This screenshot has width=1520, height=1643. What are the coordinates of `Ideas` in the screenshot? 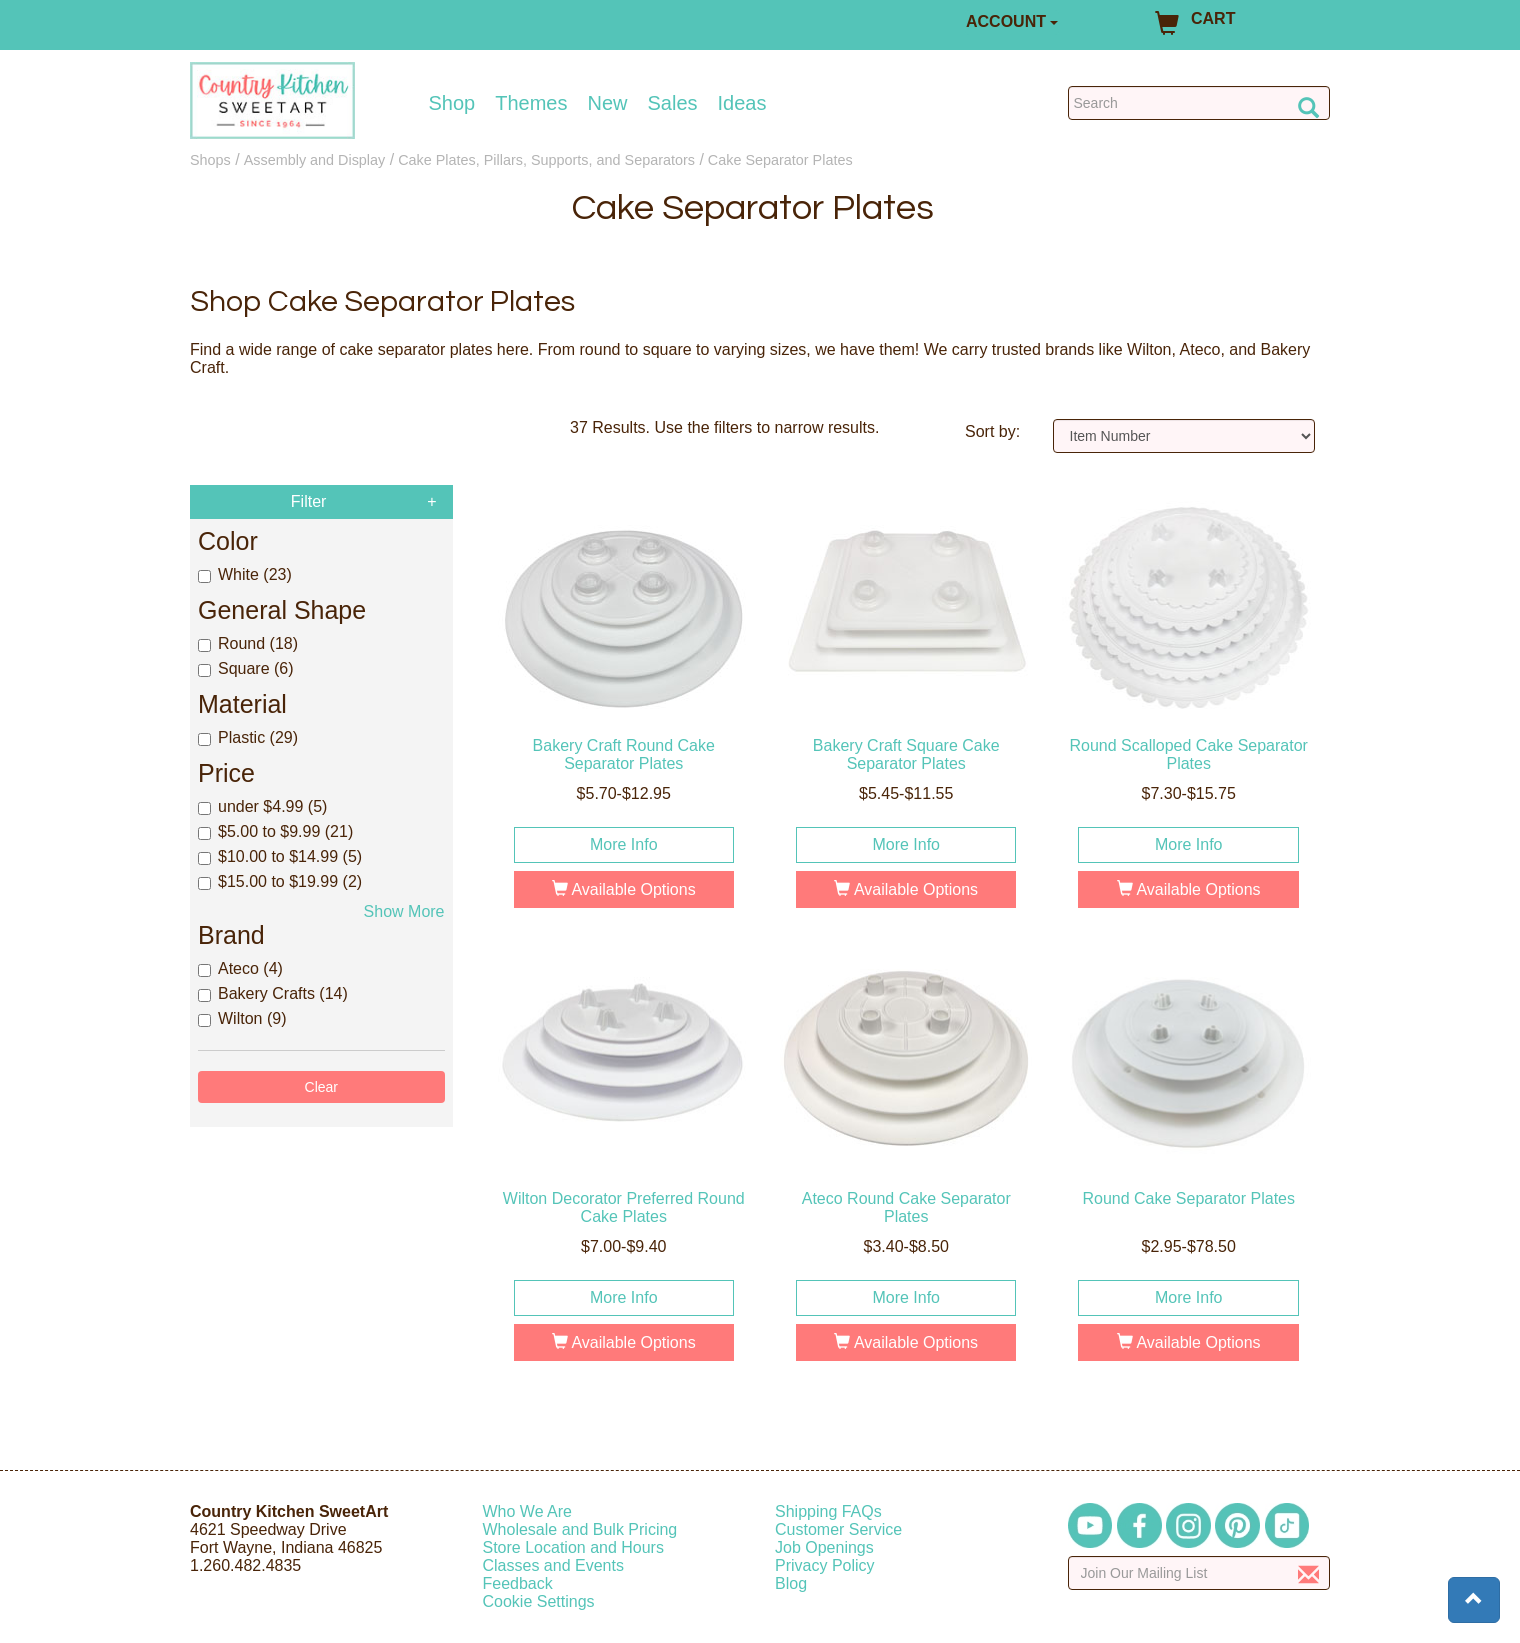 It's located at (742, 103).